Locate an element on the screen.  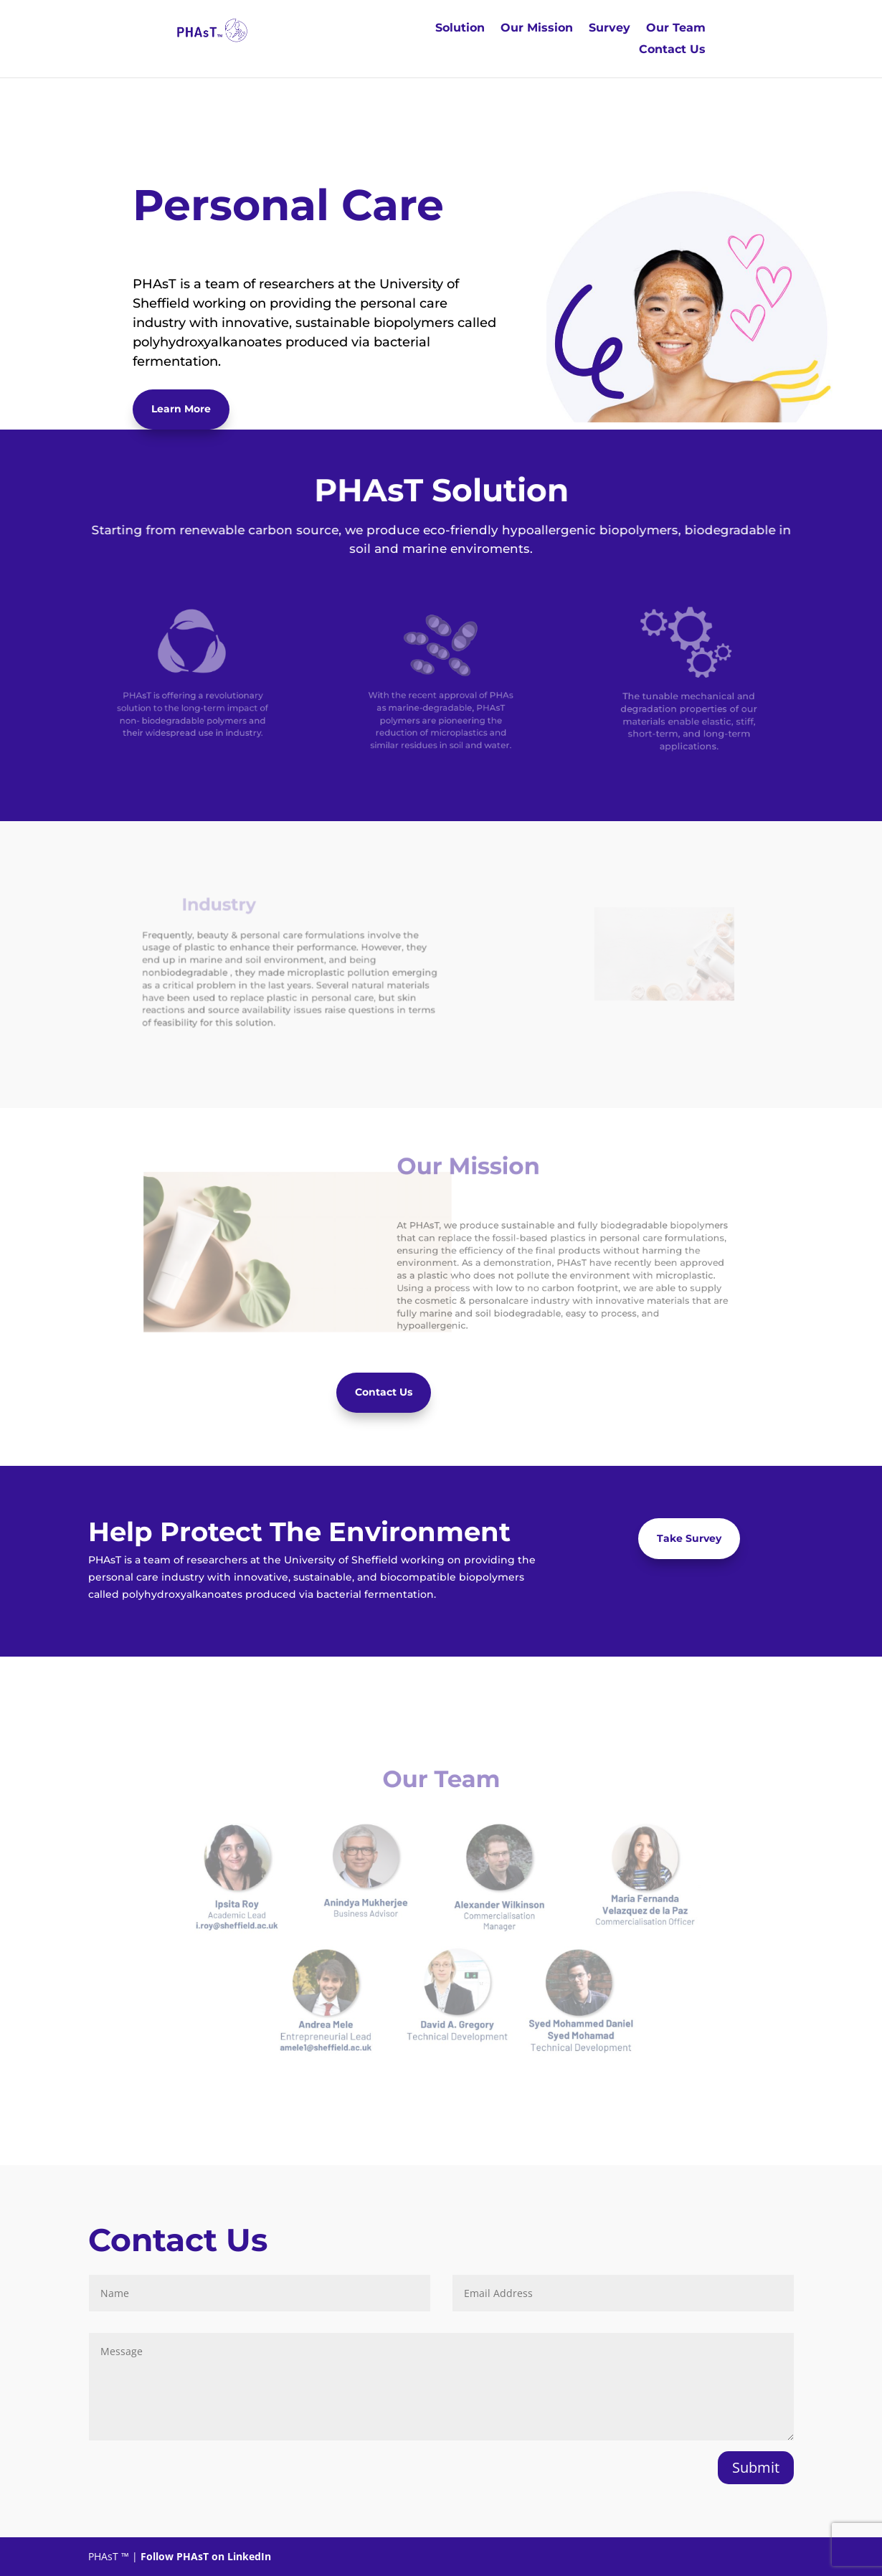
Learn More is located at coordinates (181, 408).